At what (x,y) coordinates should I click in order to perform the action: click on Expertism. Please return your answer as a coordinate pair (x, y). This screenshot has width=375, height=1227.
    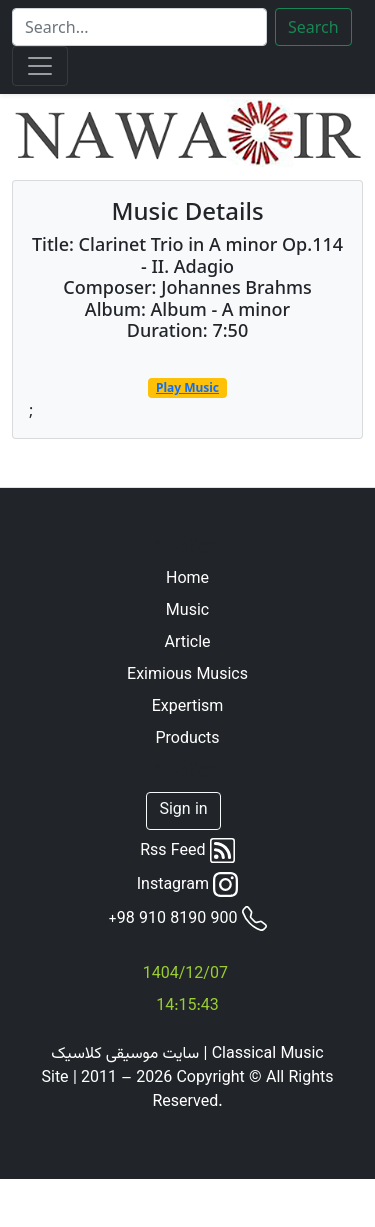
    Looking at the image, I should click on (188, 708).